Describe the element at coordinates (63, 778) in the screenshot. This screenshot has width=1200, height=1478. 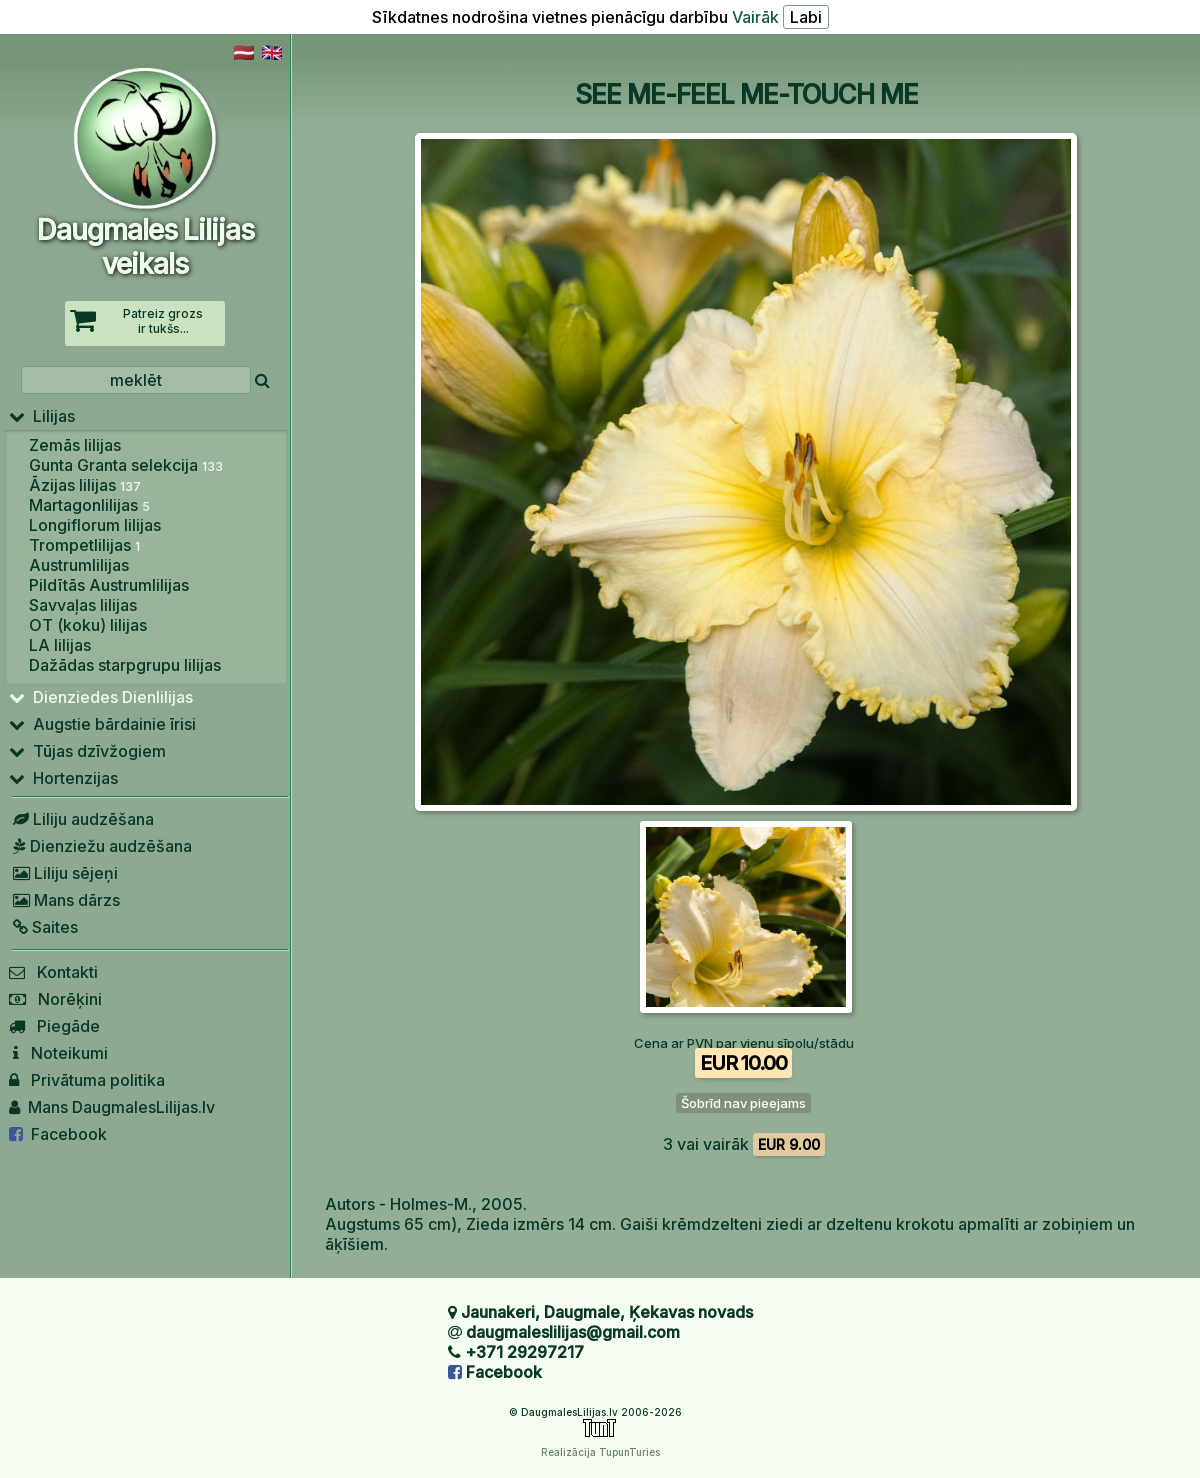
I see `Hortenzijas` at that location.